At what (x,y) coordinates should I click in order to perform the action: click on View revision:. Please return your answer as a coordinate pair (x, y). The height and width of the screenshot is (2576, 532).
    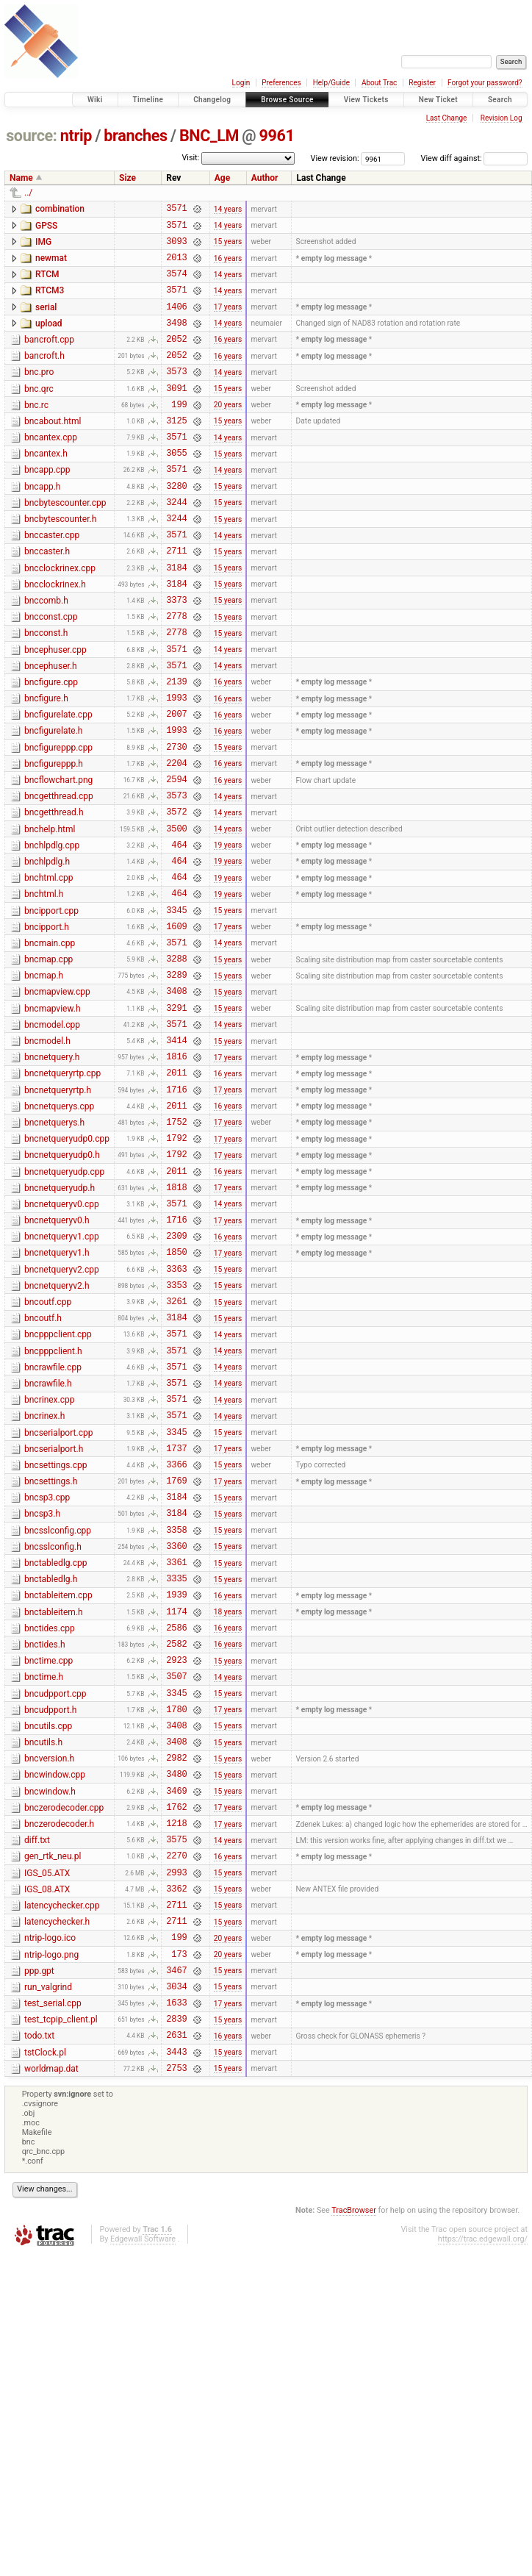
    Looking at the image, I should click on (335, 158).